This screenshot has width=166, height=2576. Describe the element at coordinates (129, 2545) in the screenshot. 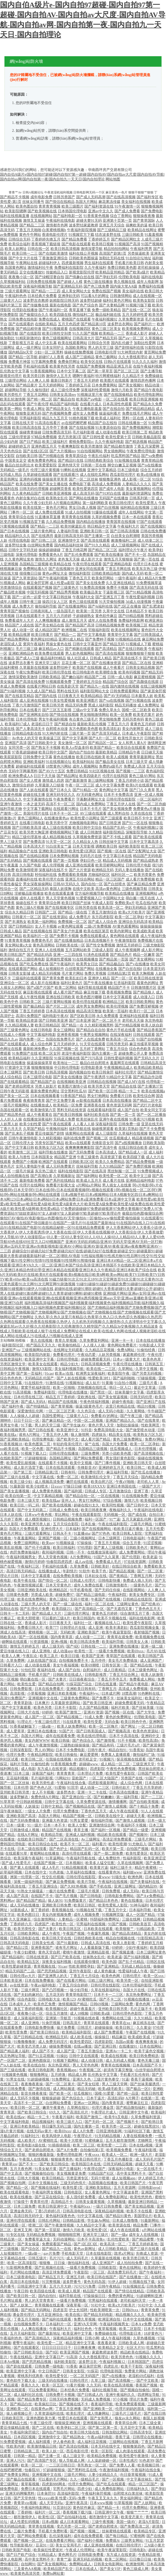

I see `在线日韩伦理片` at that location.